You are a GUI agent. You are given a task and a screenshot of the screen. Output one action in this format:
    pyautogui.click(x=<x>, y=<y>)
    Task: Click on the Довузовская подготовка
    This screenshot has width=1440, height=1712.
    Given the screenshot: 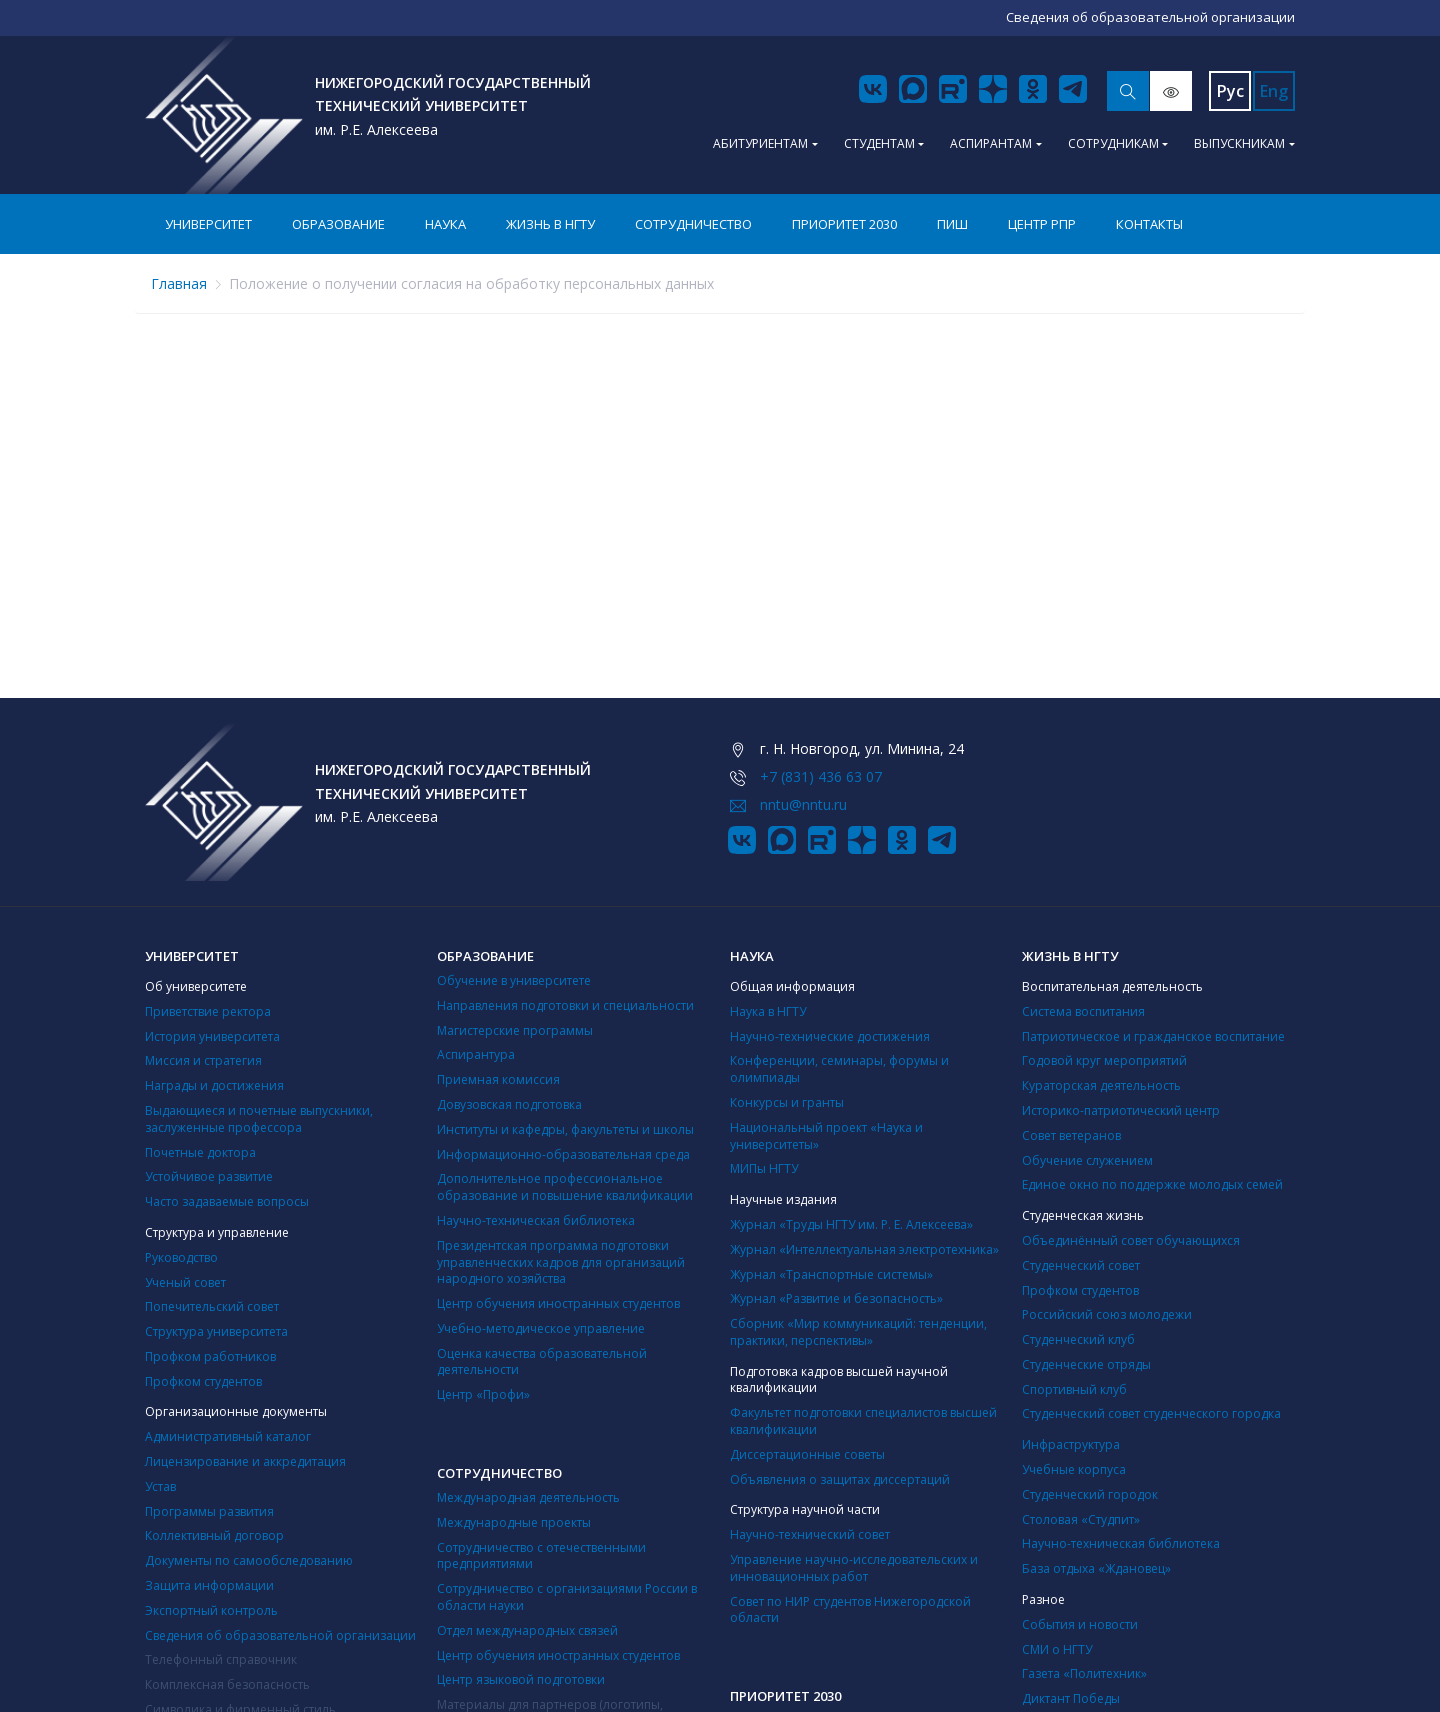 What is the action you would take?
    pyautogui.click(x=509, y=1104)
    